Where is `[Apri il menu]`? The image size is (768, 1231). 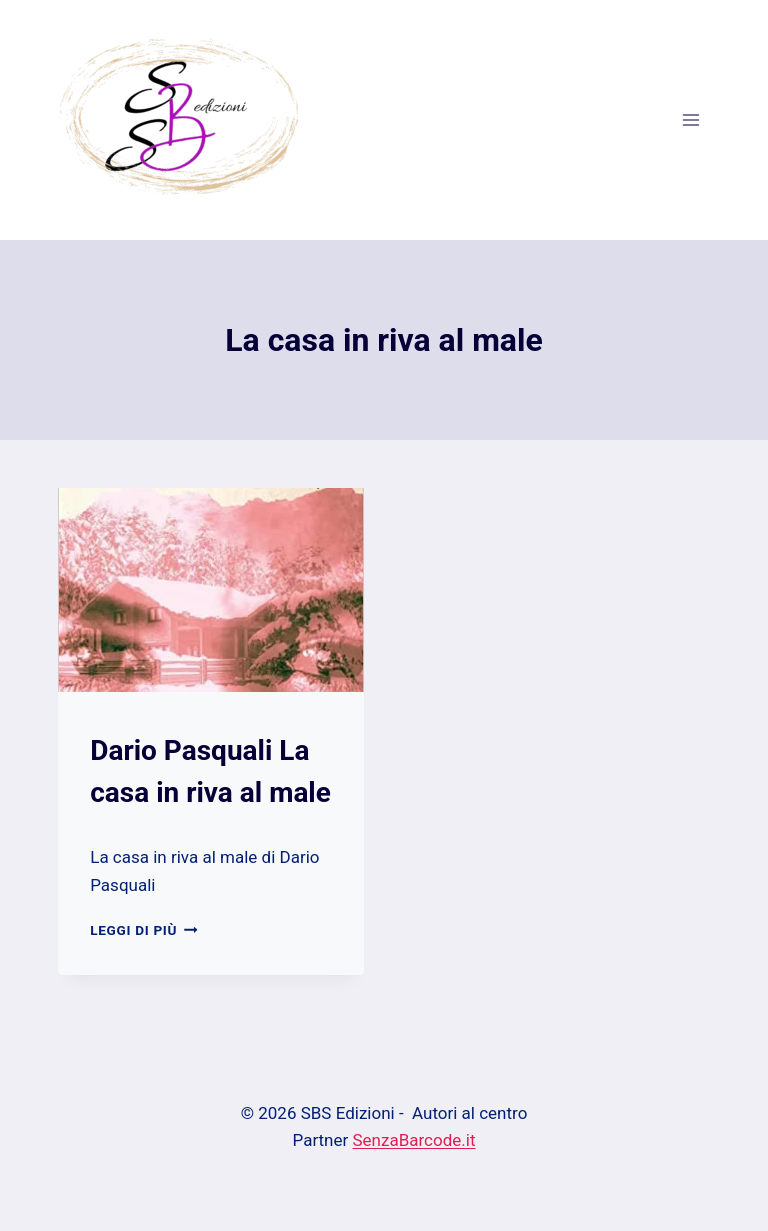 [Apri il menu] is located at coordinates (691, 119).